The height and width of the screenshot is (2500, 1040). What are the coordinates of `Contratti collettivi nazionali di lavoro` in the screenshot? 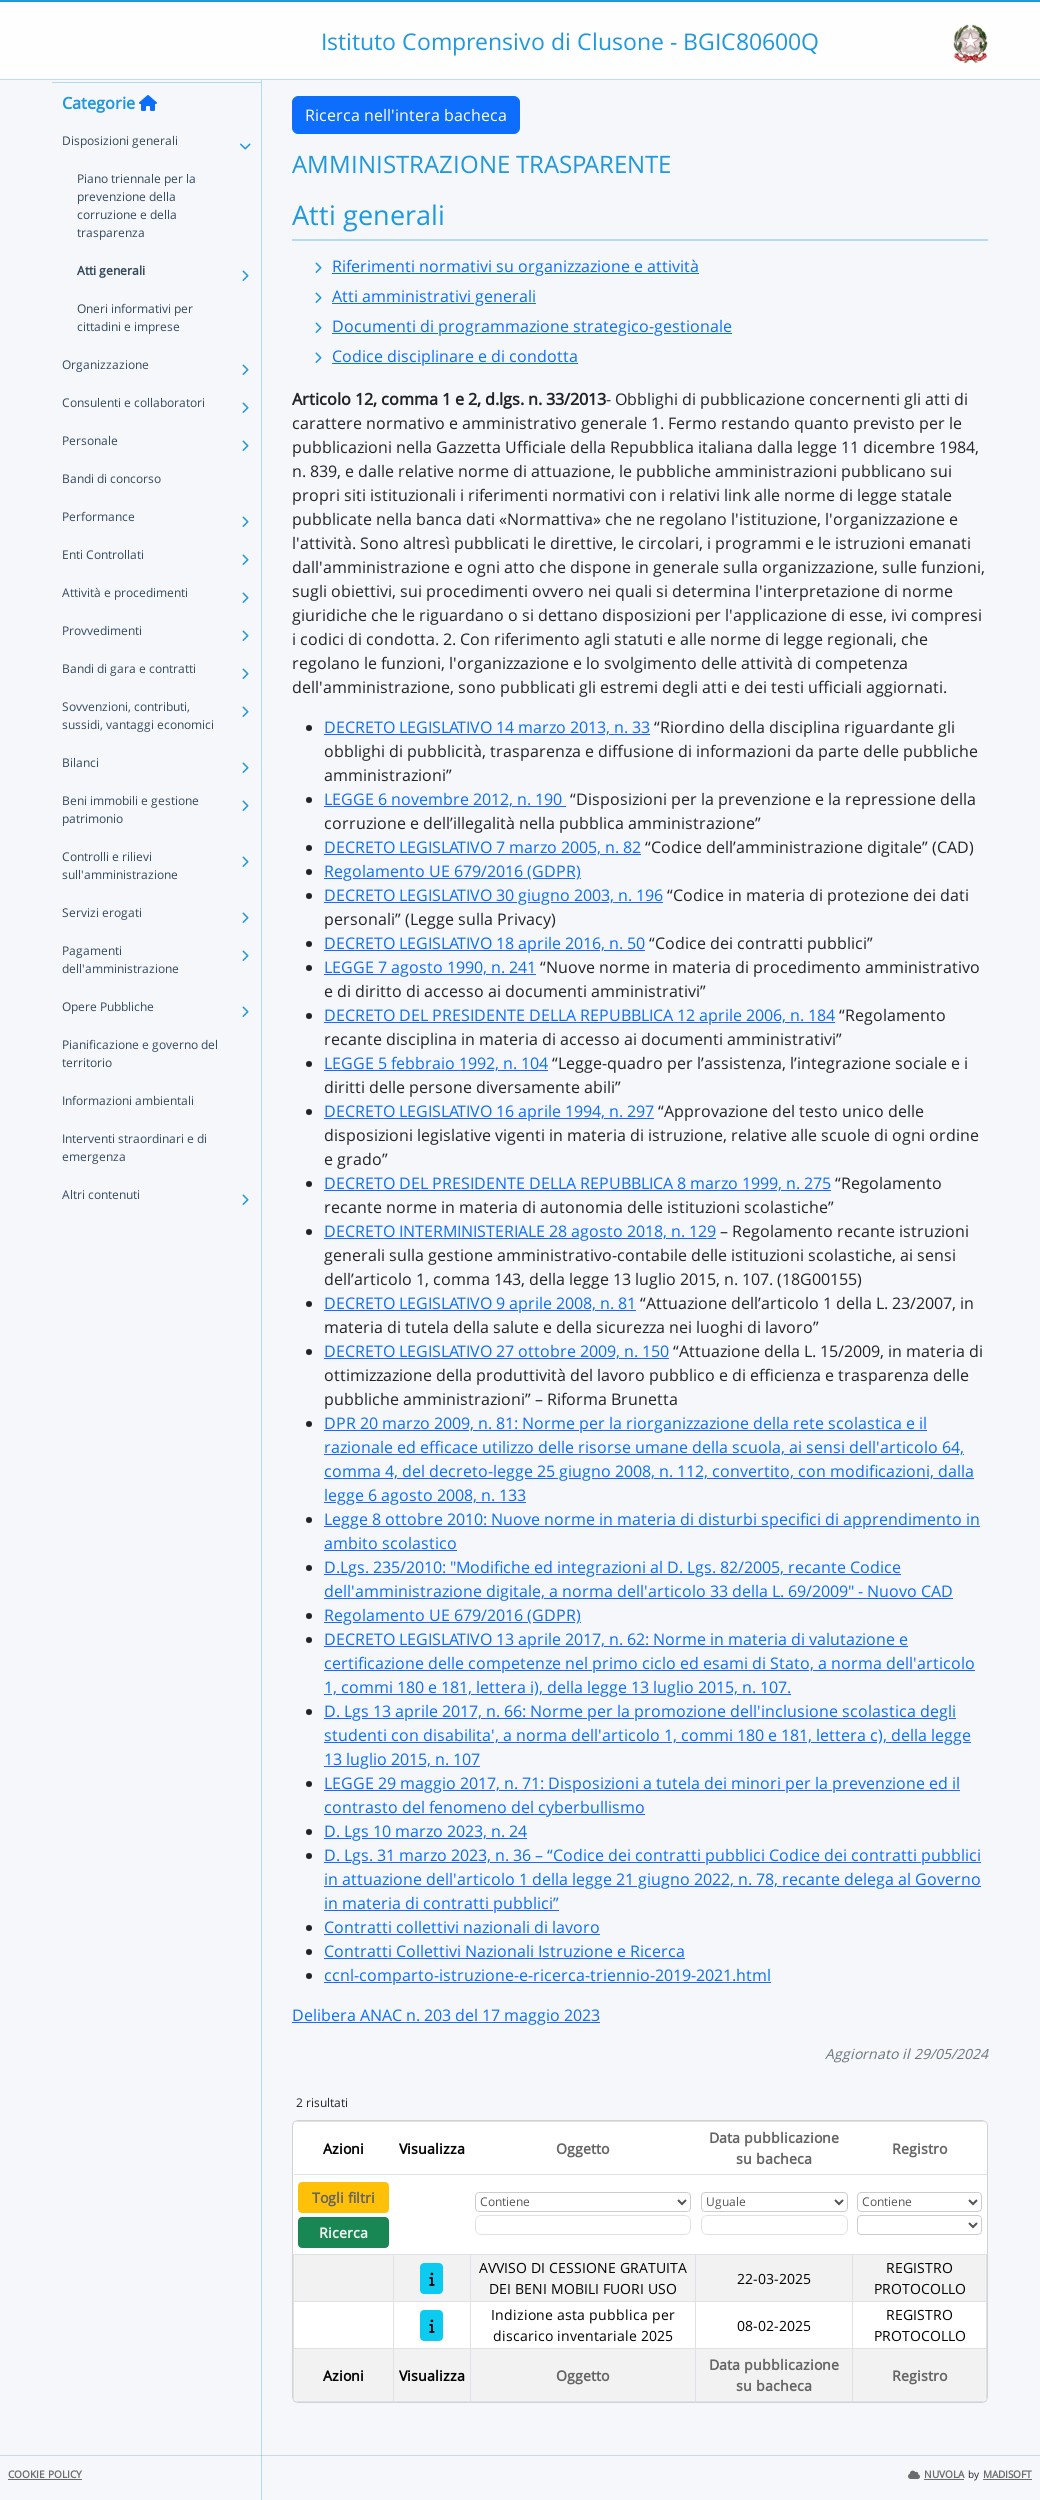 It's located at (462, 1927).